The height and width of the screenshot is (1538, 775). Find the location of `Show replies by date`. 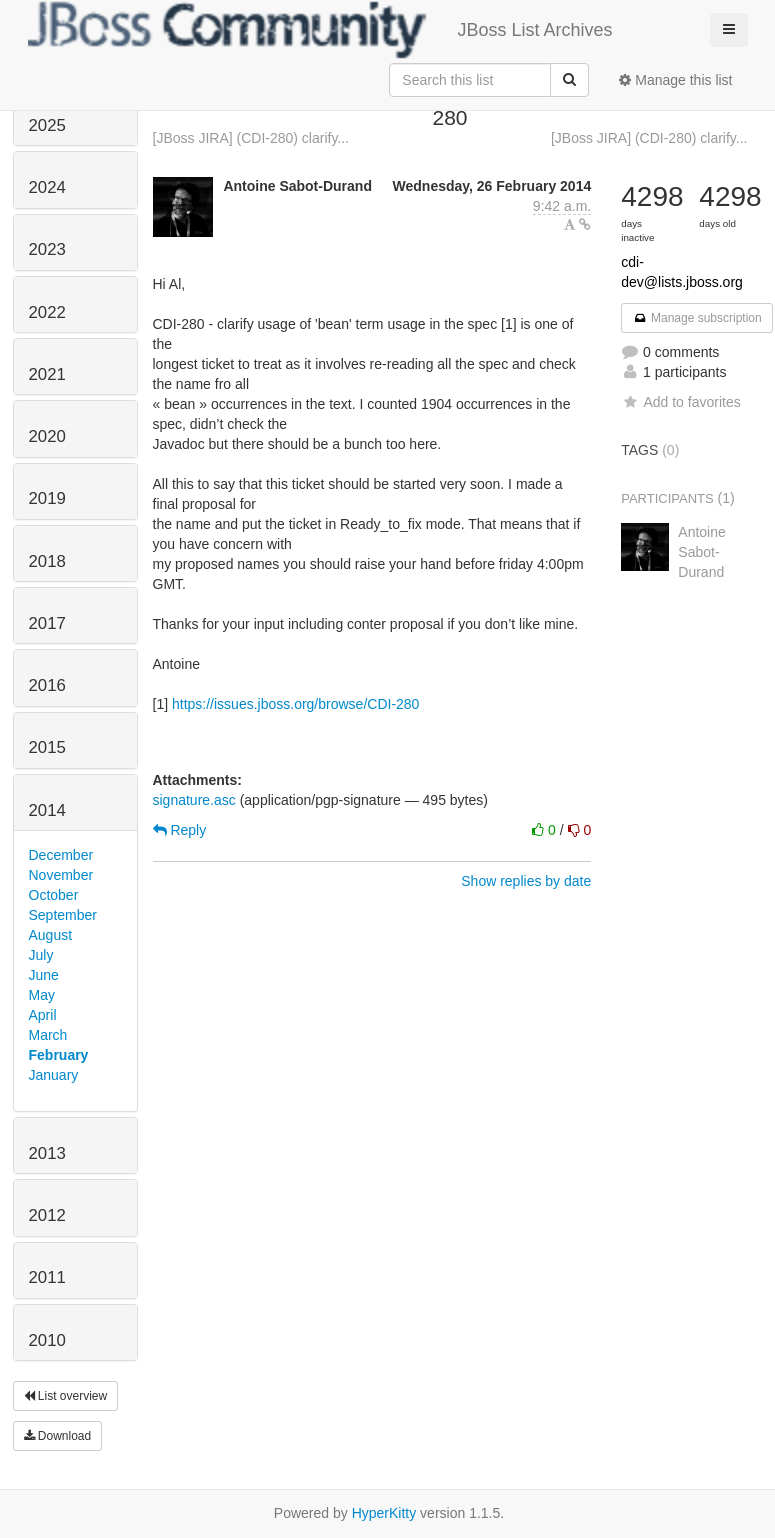

Show replies by date is located at coordinates (526, 881).